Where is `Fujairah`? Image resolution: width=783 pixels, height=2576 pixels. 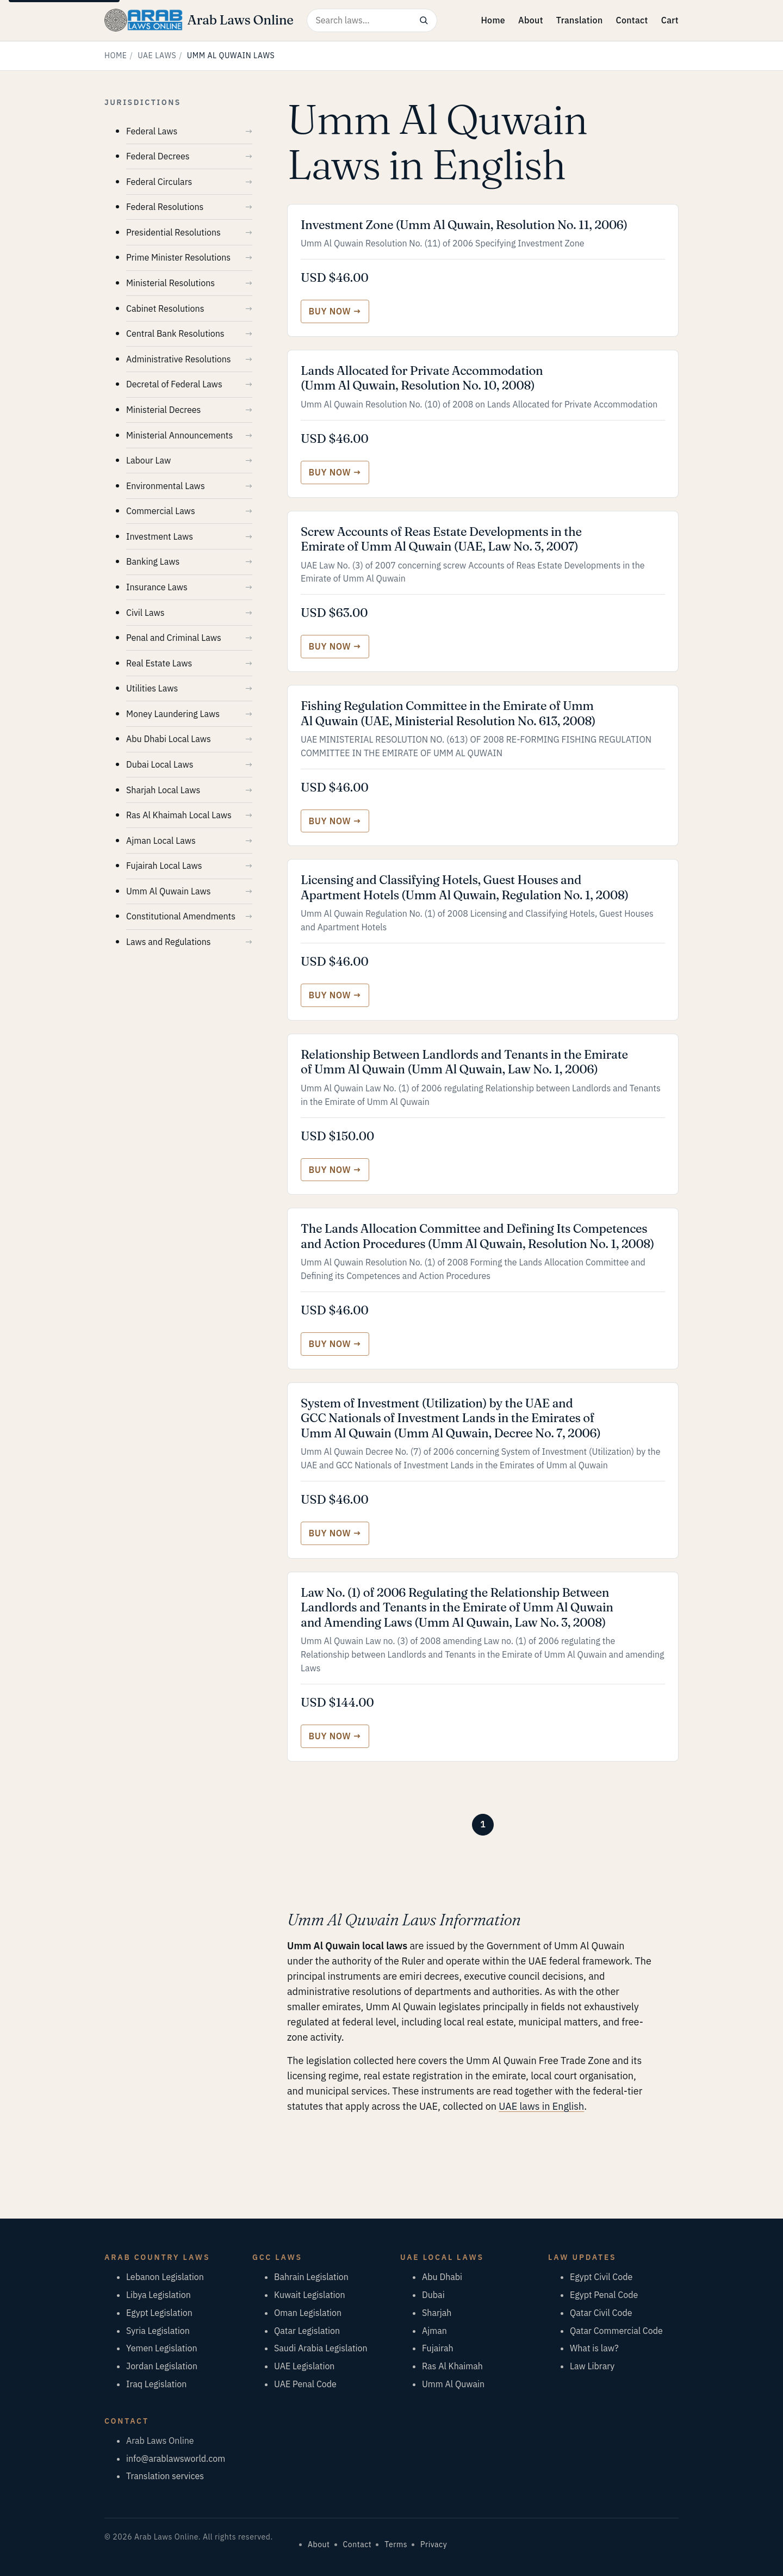 Fujairah is located at coordinates (437, 2348).